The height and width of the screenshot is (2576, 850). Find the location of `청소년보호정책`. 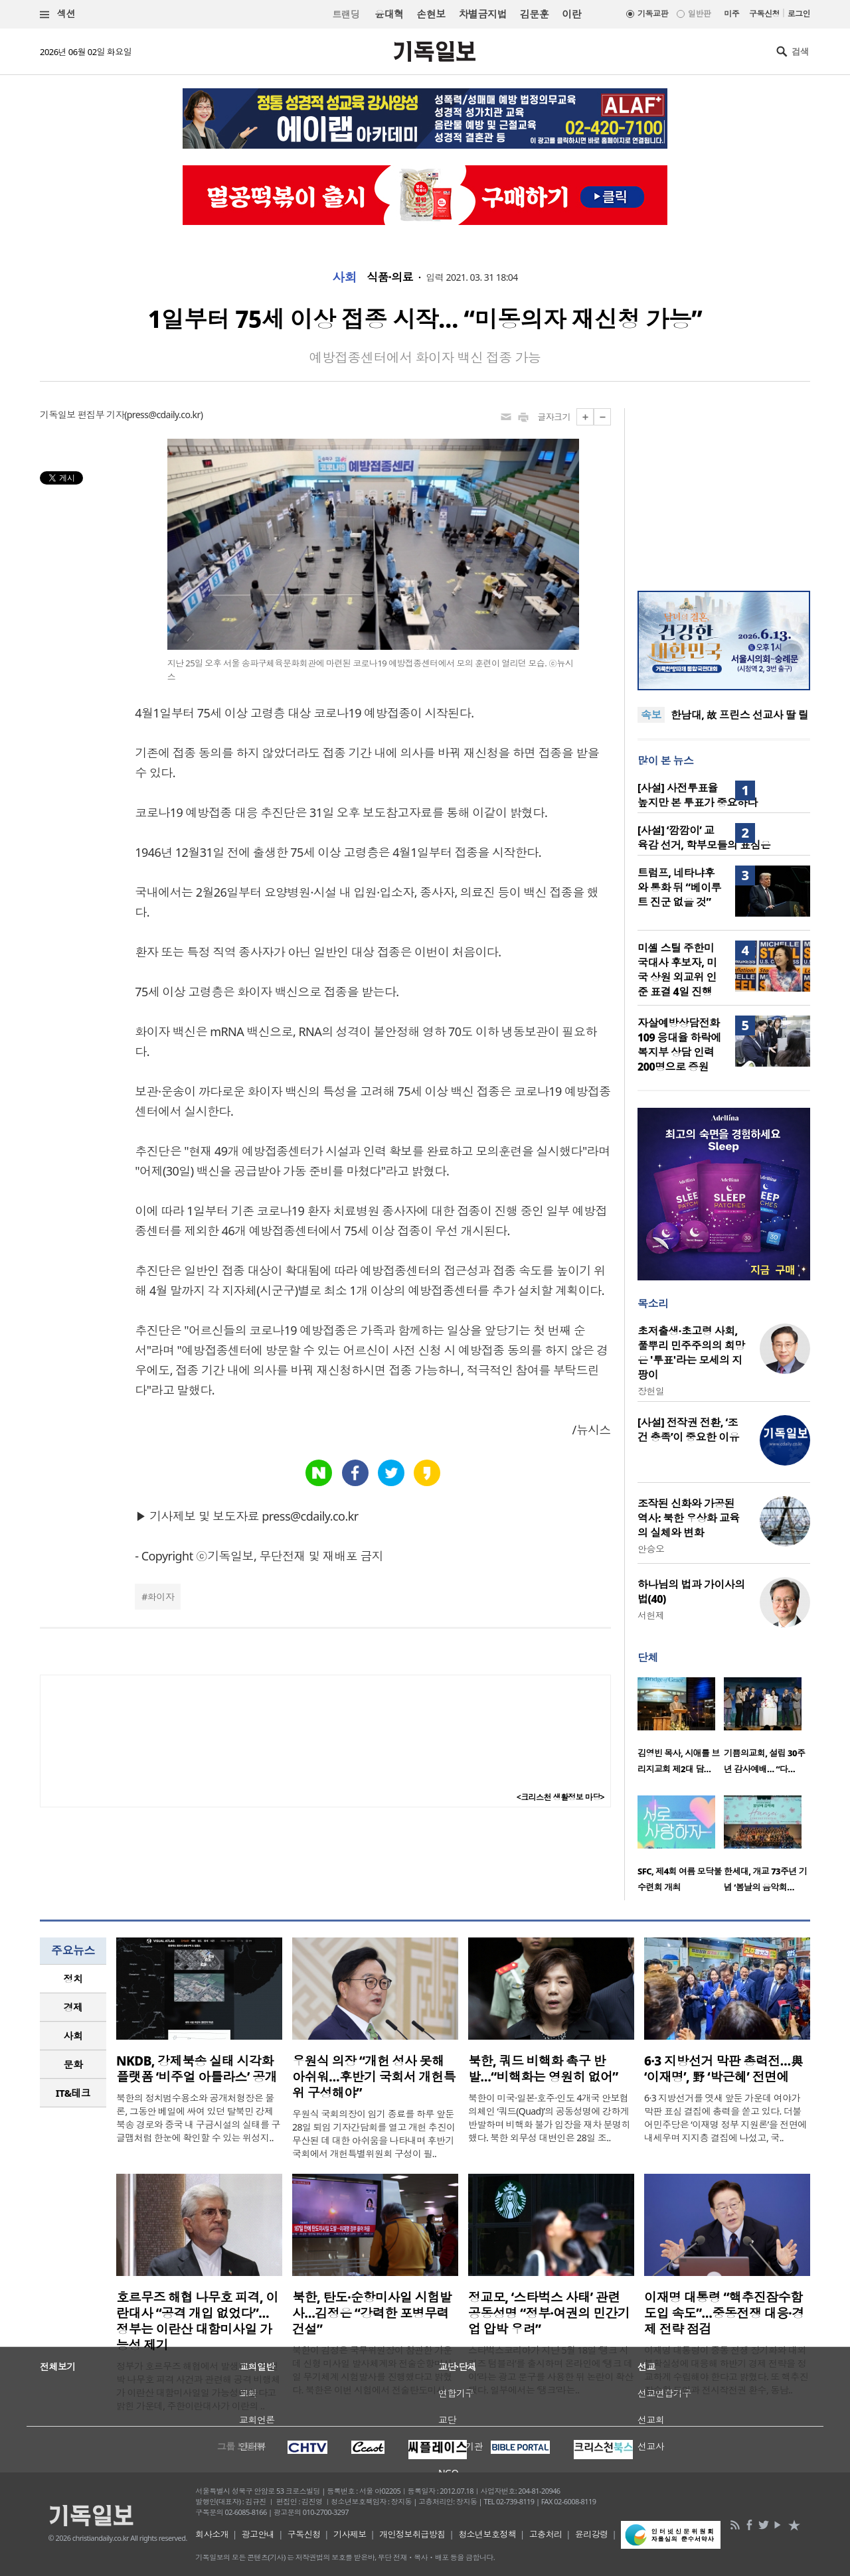

청소년보호정책 is located at coordinates (487, 2534).